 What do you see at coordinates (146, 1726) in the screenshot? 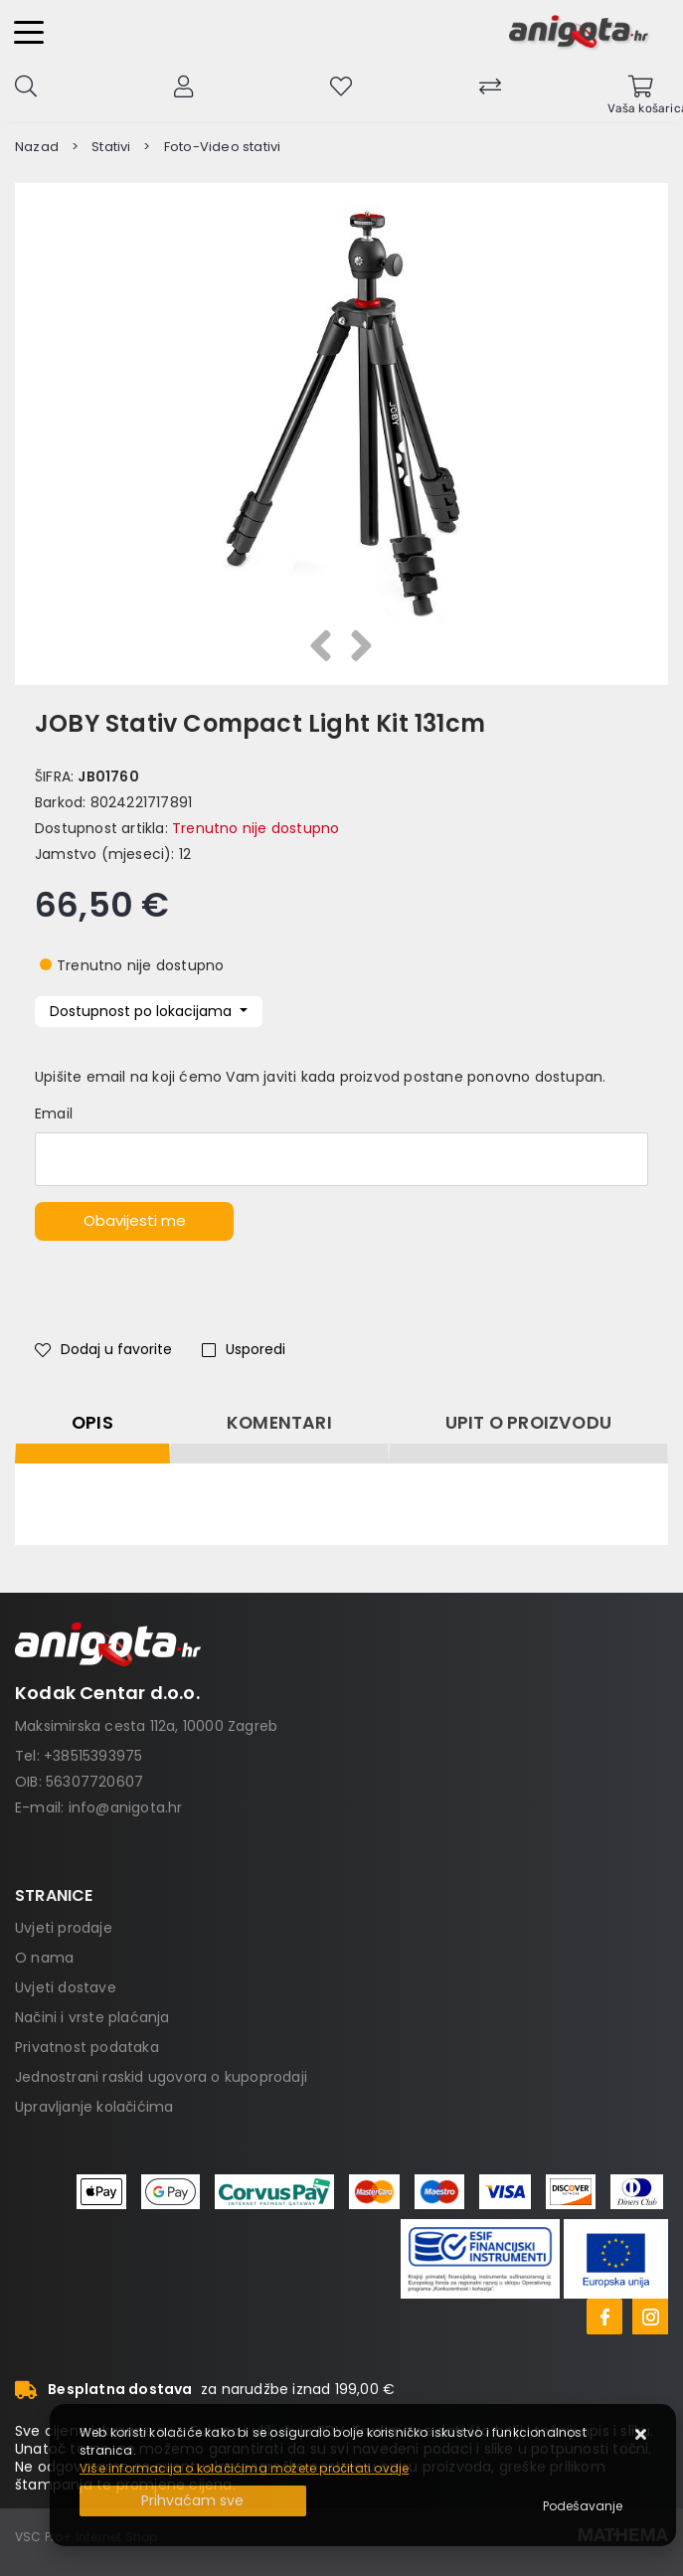
I see `Maksimirska cesta 112a, 10000 Zagreb` at bounding box center [146, 1726].